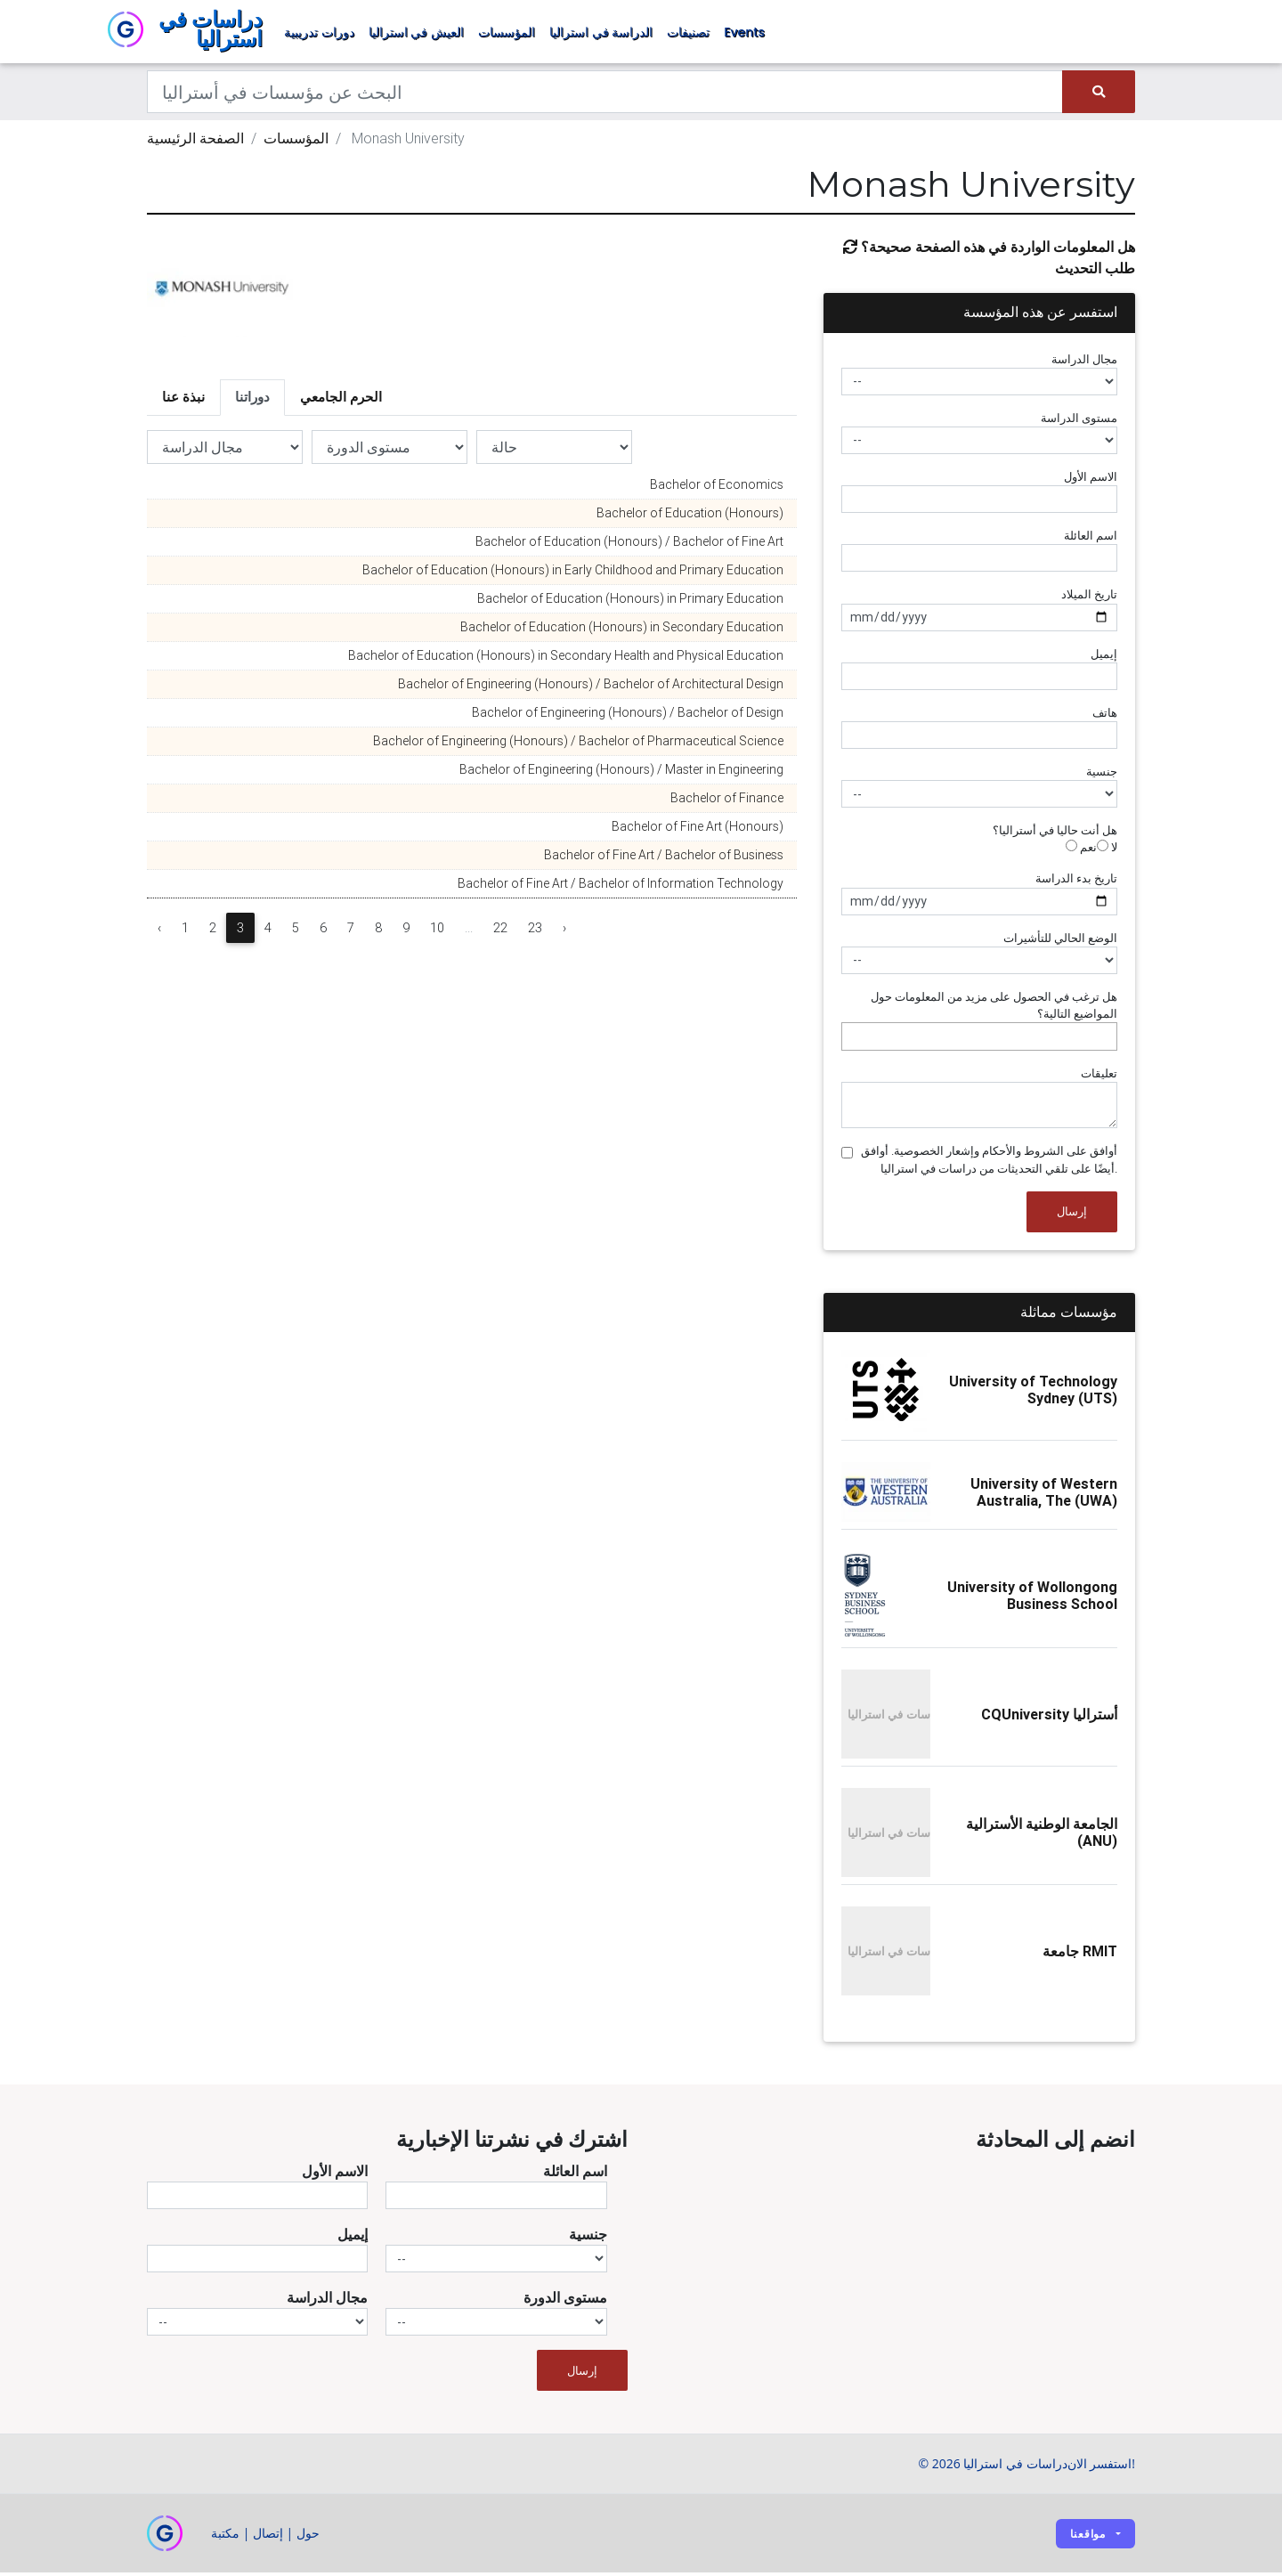 The width and height of the screenshot is (1282, 2576). Describe the element at coordinates (500, 931) in the screenshot. I see `22` at that location.